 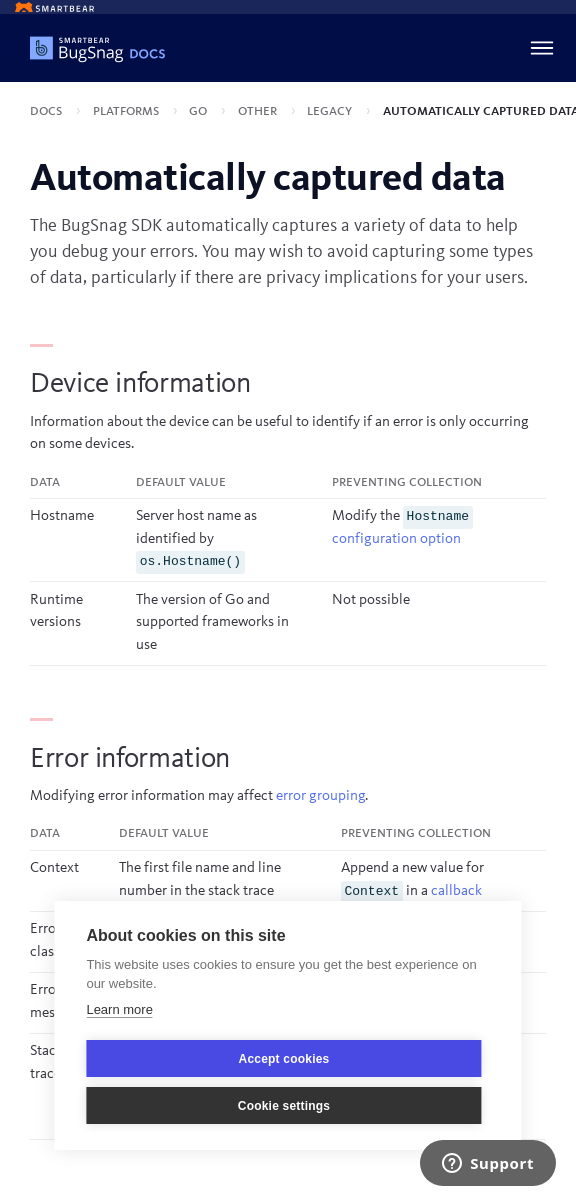 I want to click on Go, so click(x=199, y=111).